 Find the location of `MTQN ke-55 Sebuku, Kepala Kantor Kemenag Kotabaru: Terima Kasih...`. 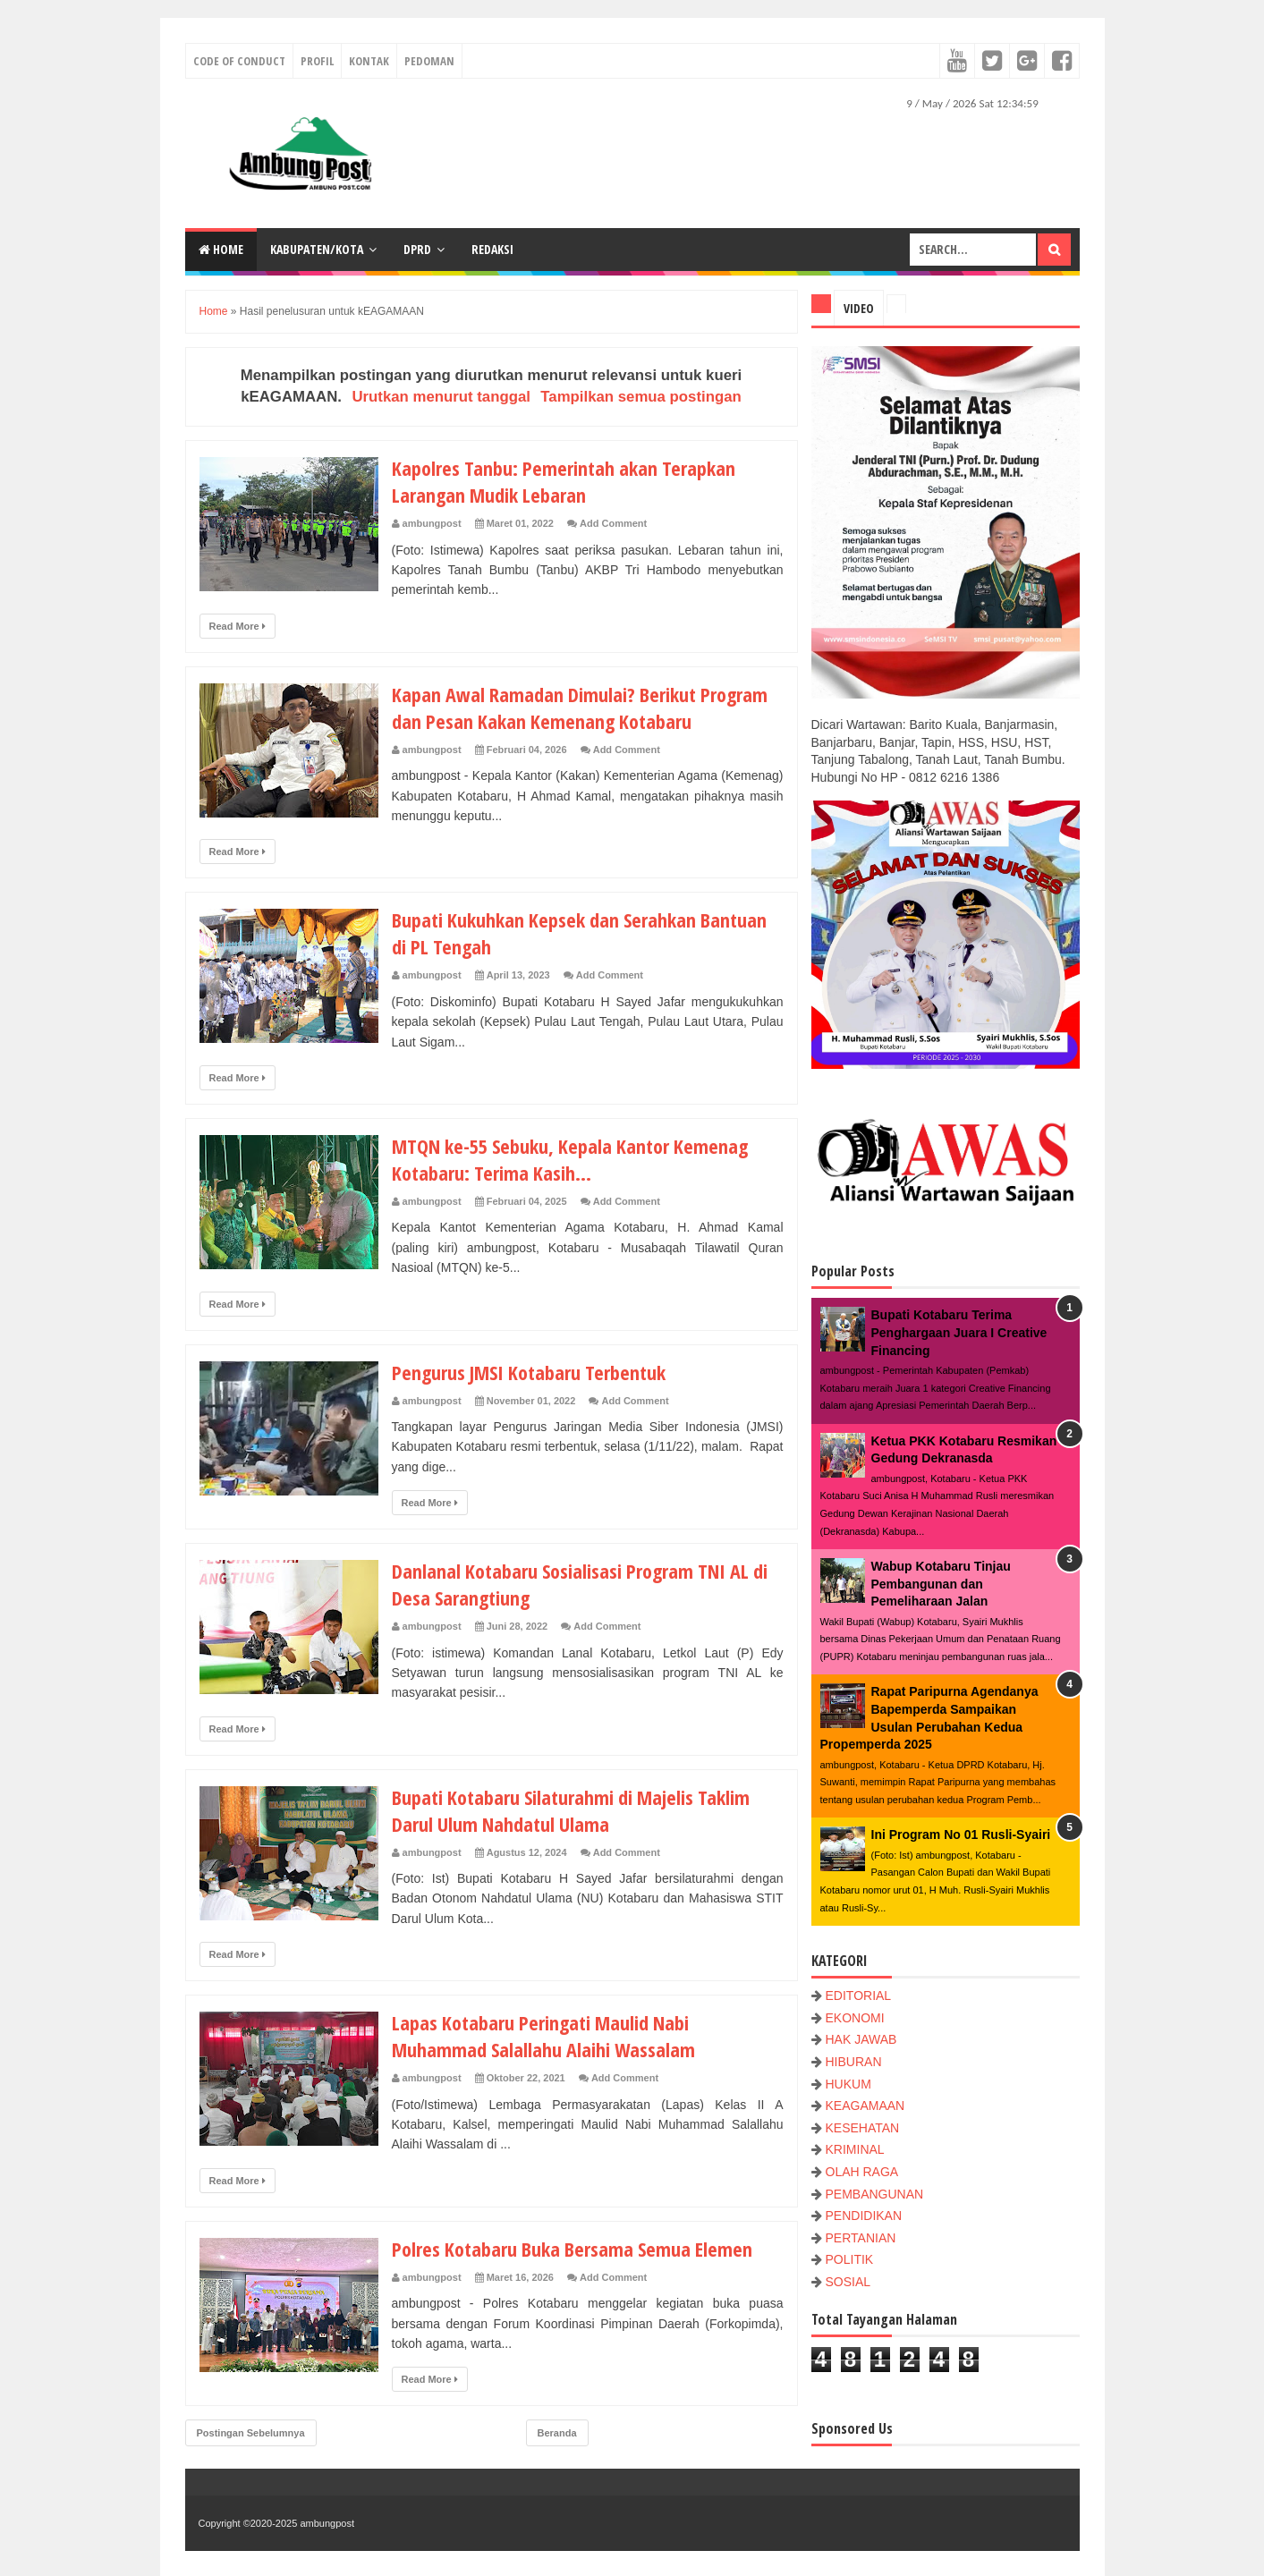

MTQN ke-55 Sebuku, Kepala Kantor Kemenag Kotabaru: Terima Kasih... is located at coordinates (570, 1159).